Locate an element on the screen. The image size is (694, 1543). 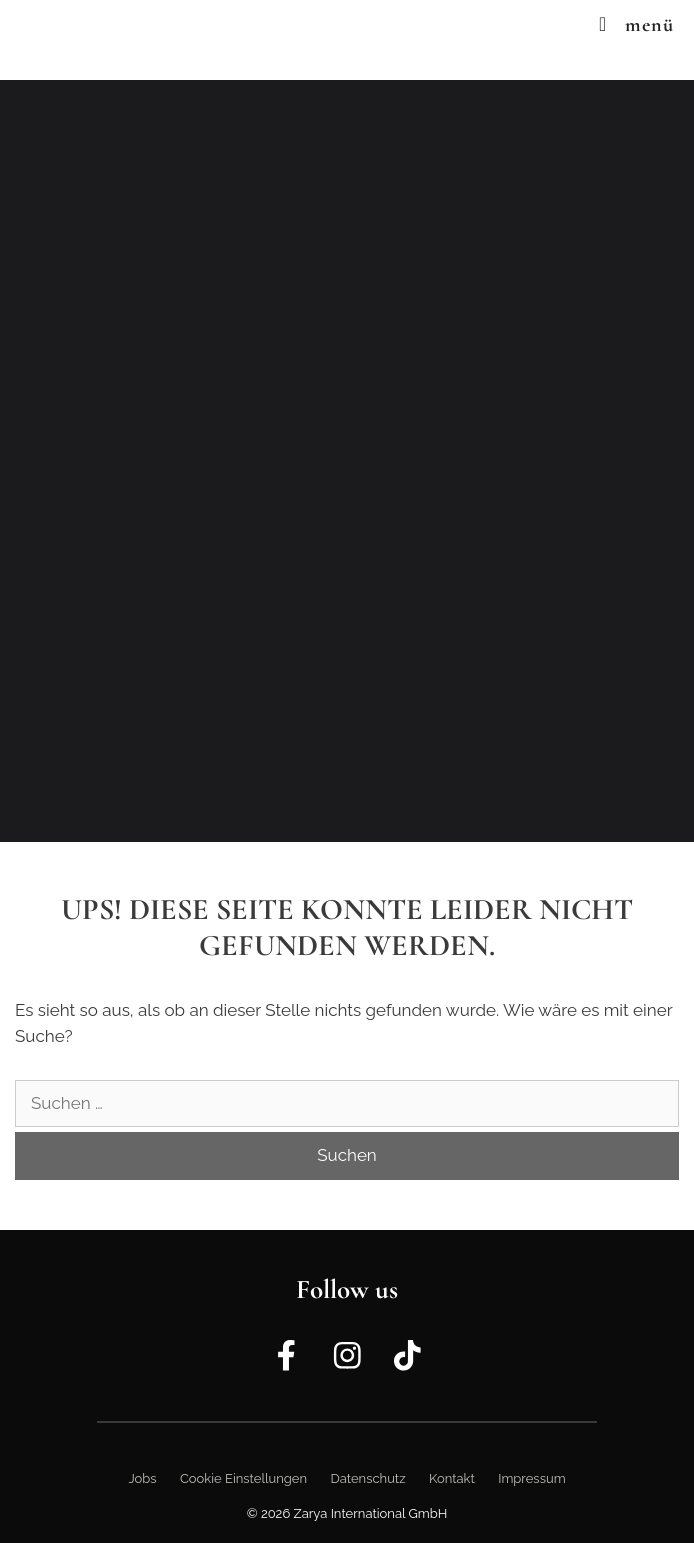
Zarya International GmbH is located at coordinates (371, 1513).